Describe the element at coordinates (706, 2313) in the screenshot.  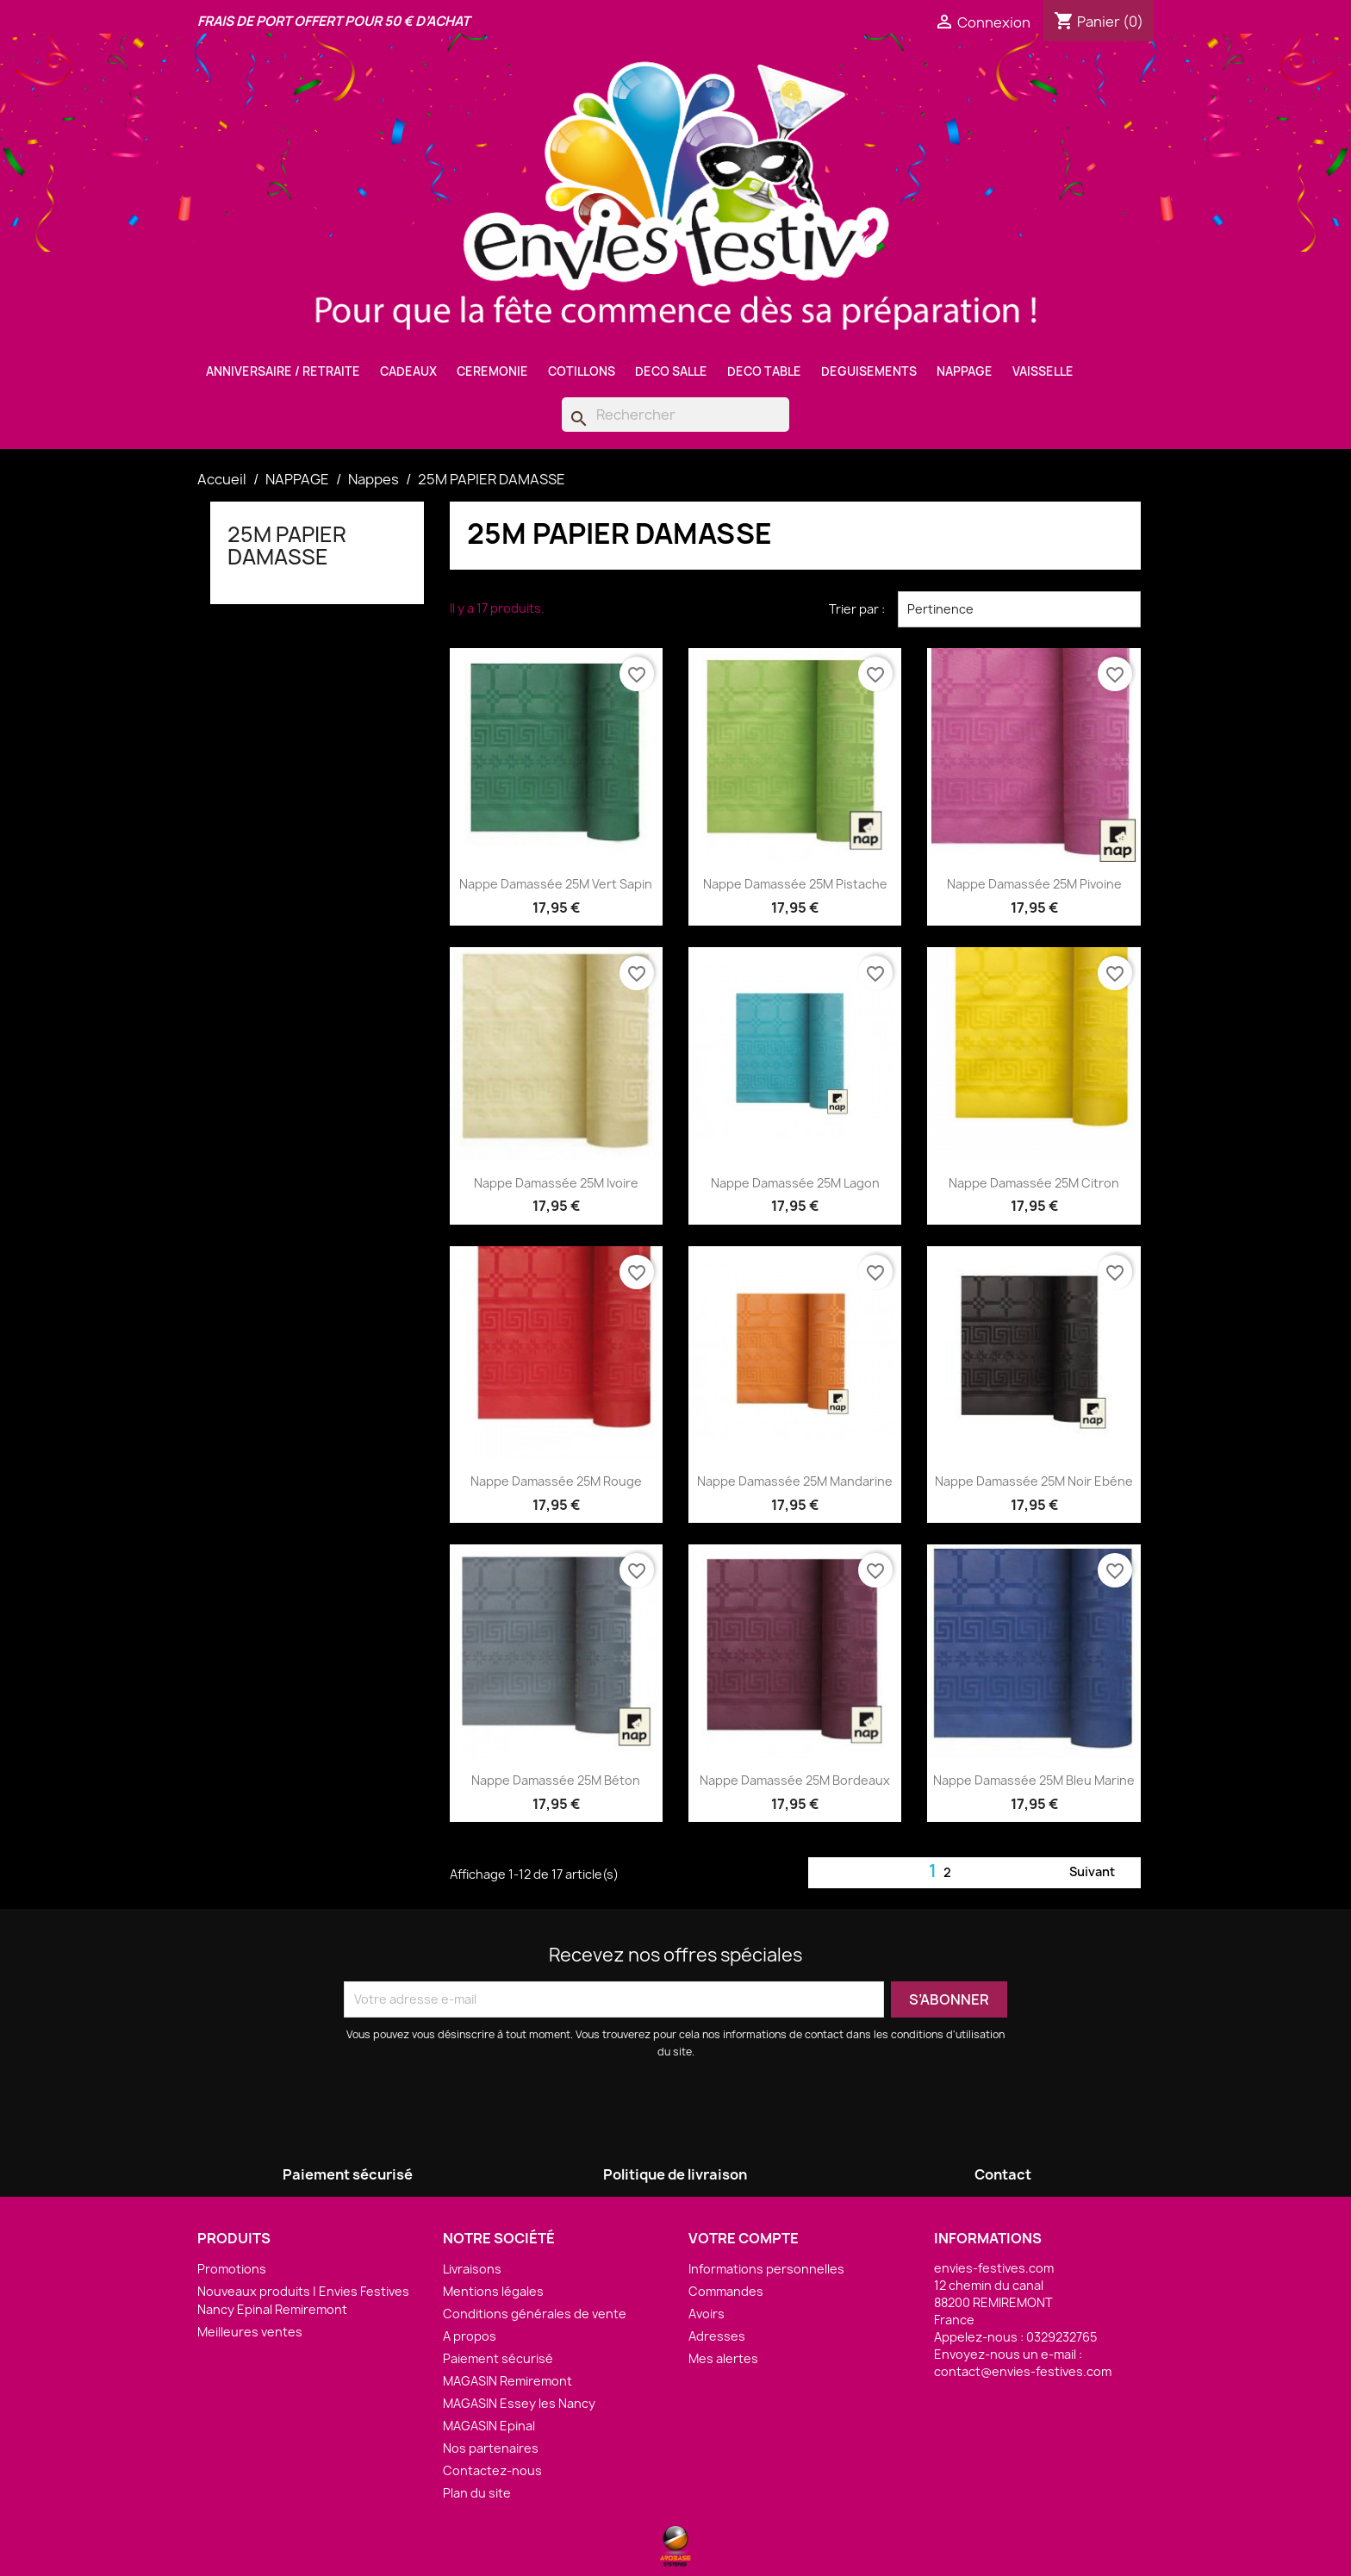
I see `Avoirs` at that location.